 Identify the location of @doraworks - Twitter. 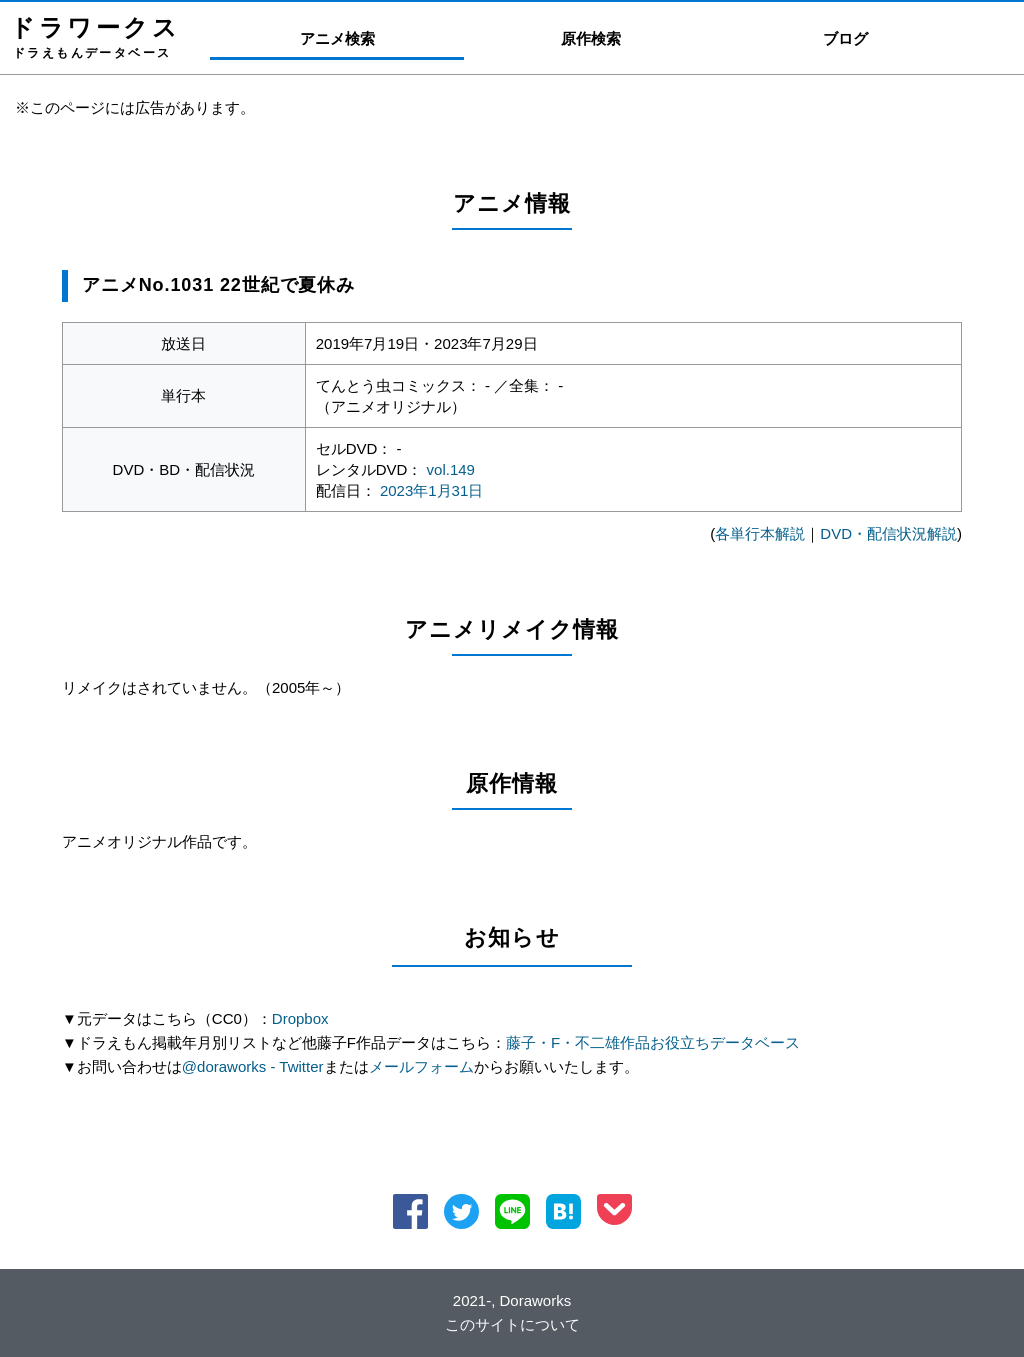
(253, 1066).